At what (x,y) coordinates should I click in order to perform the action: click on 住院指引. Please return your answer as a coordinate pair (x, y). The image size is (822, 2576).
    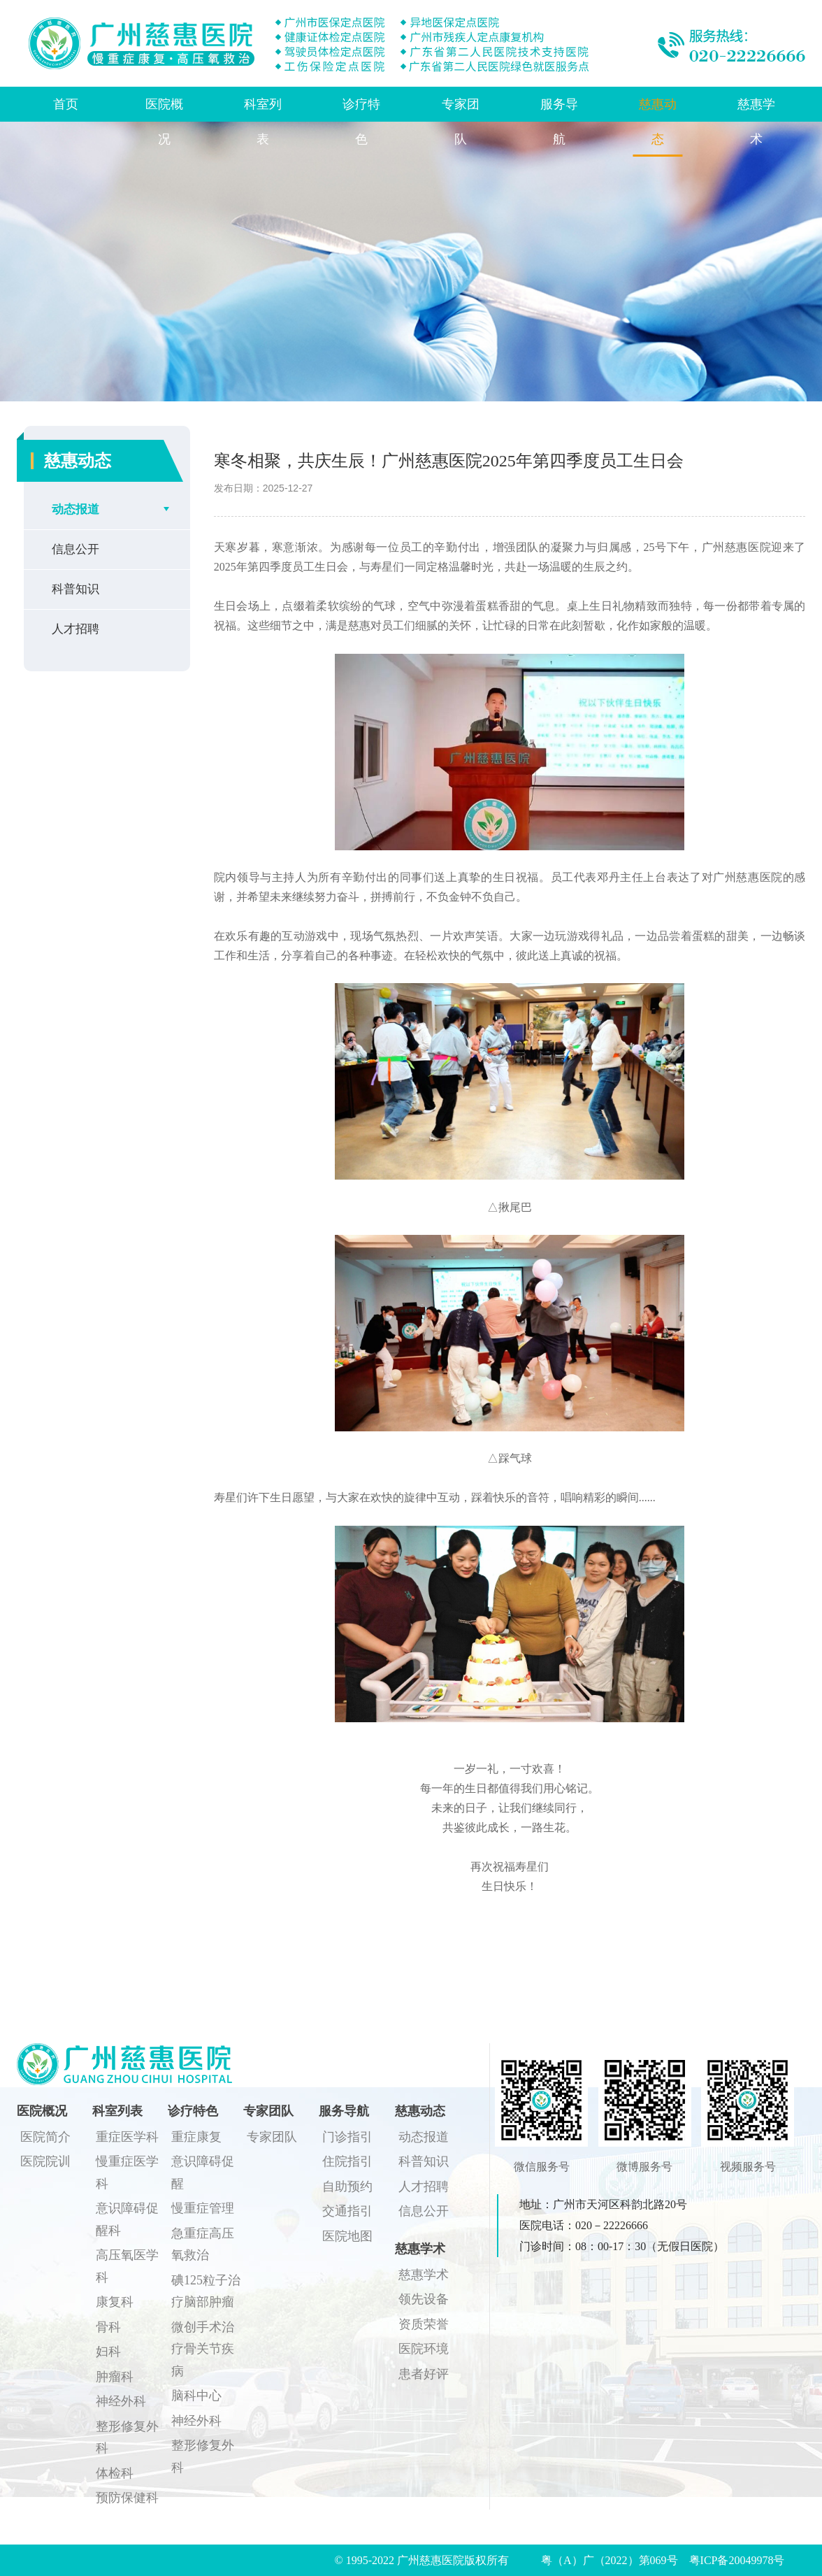
    Looking at the image, I should click on (347, 2161).